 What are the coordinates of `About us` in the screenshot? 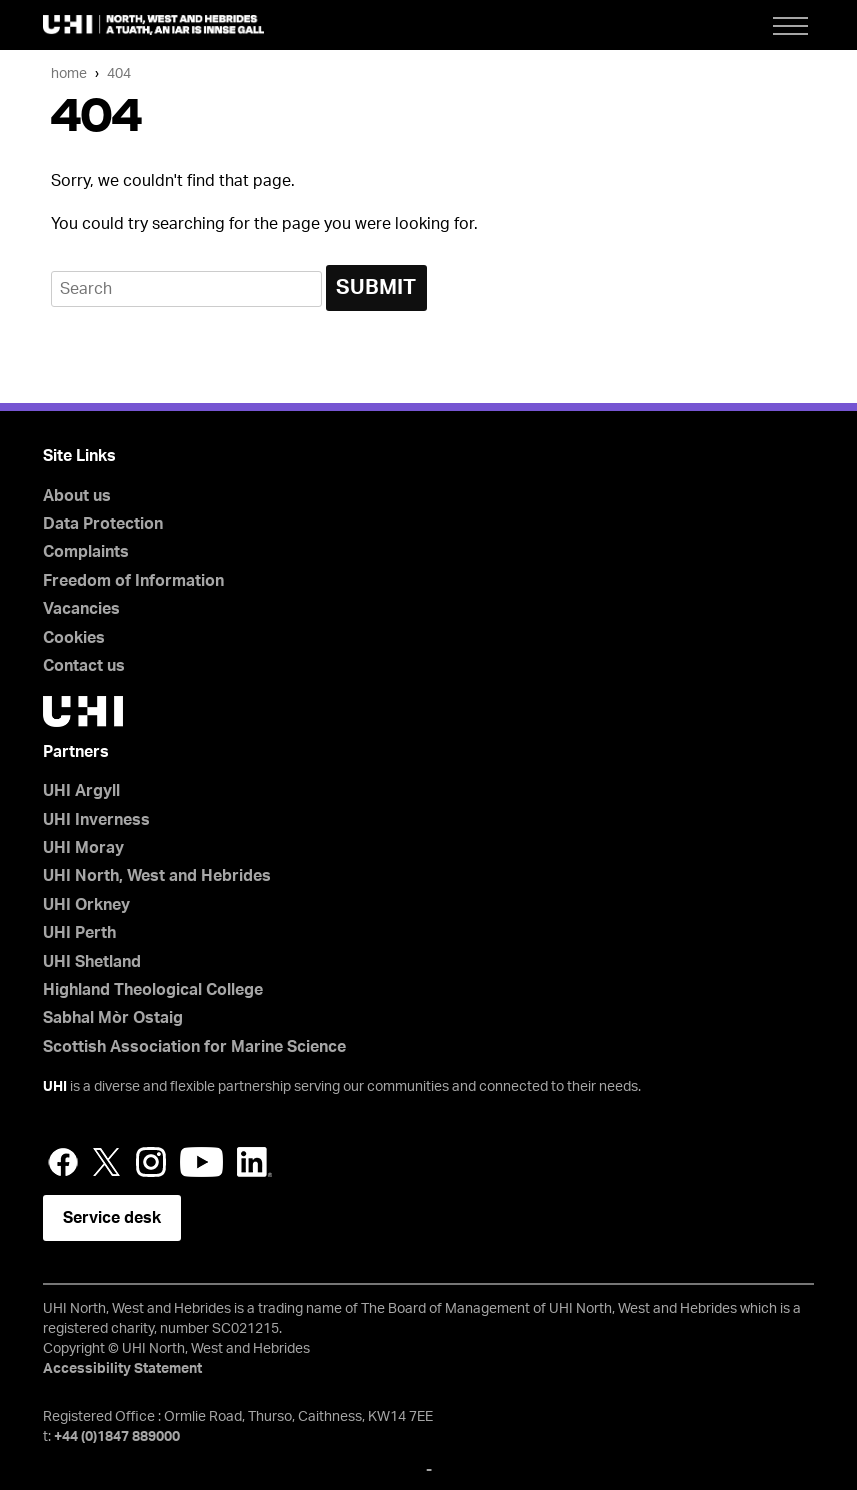 It's located at (77, 496).